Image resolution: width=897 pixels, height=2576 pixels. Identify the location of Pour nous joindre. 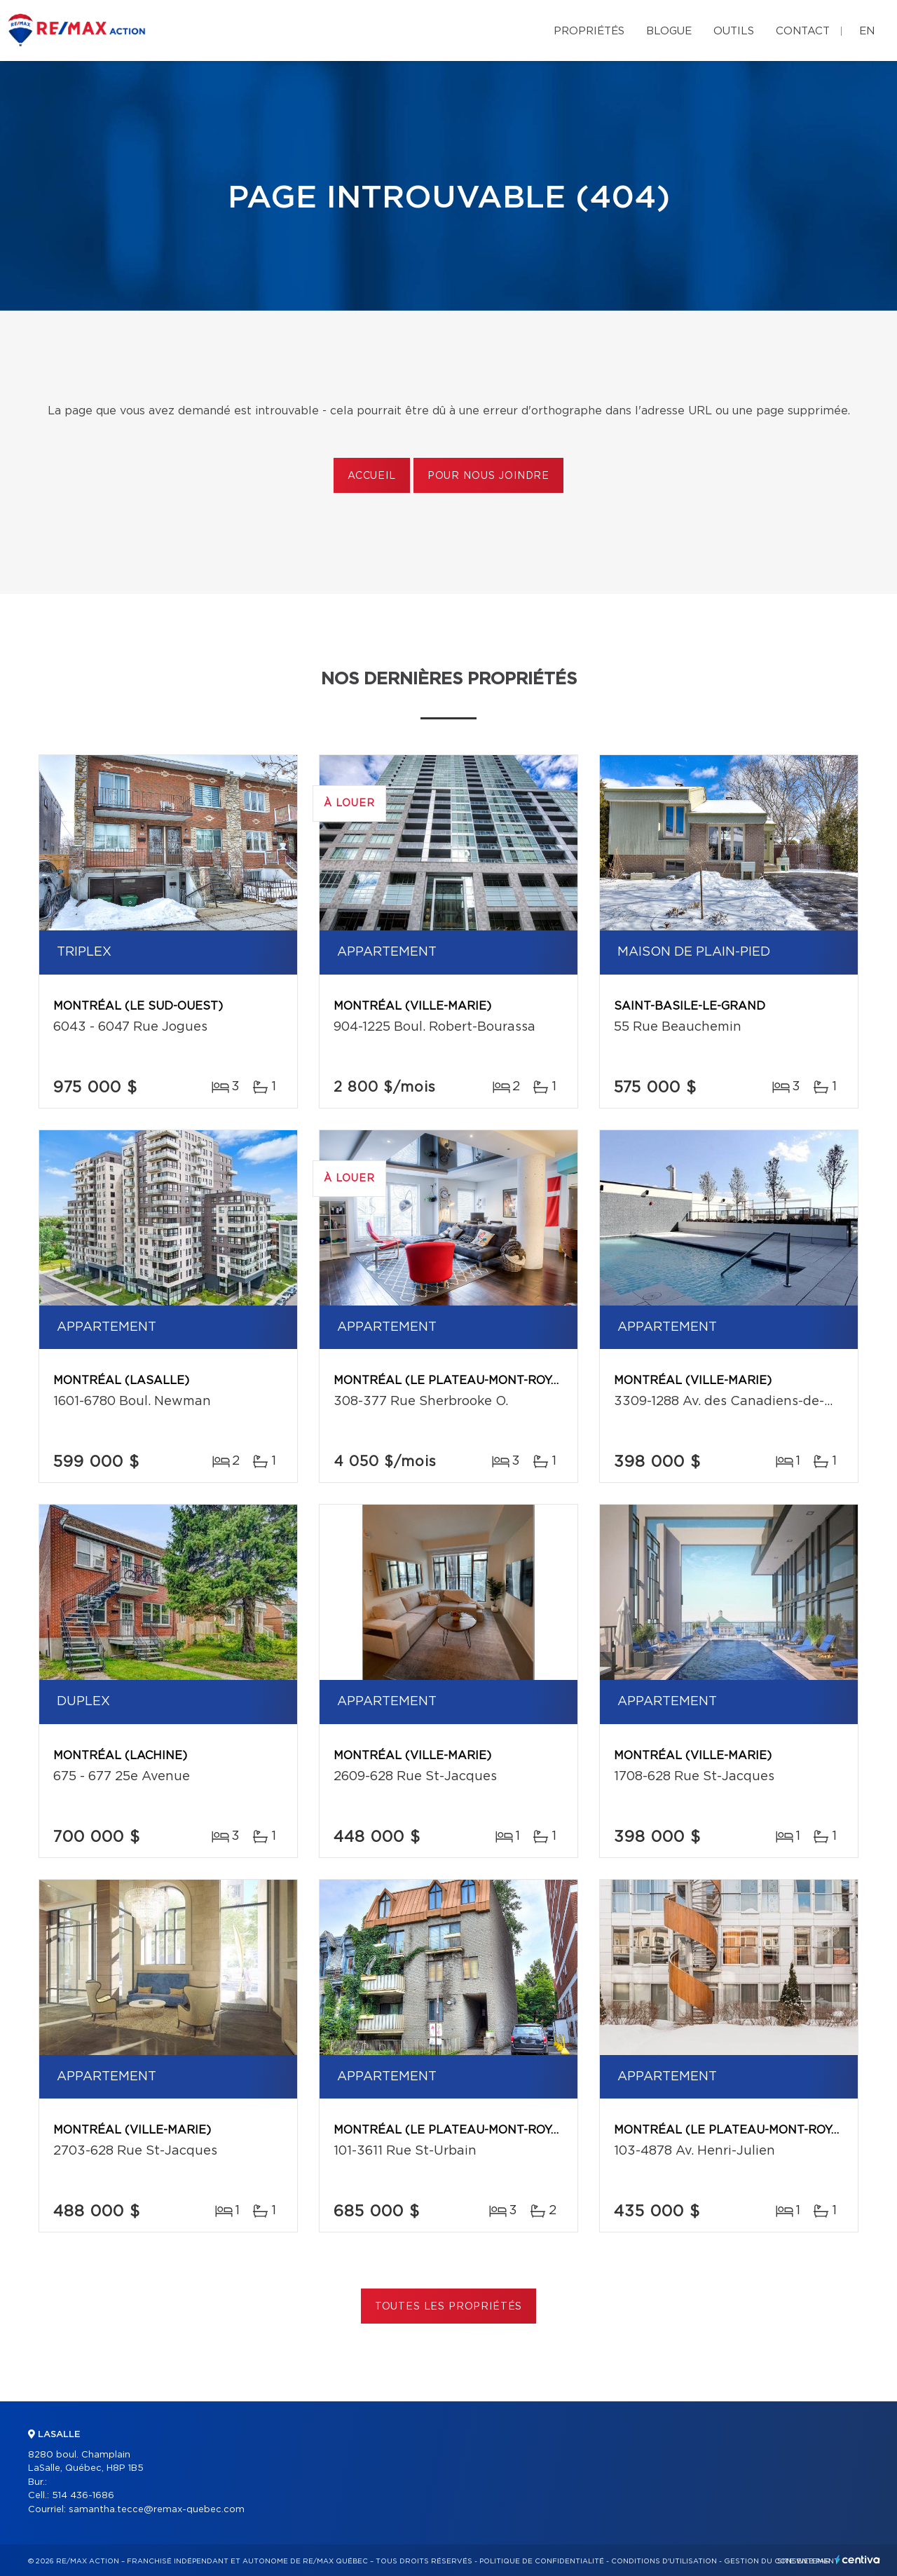
(488, 476).